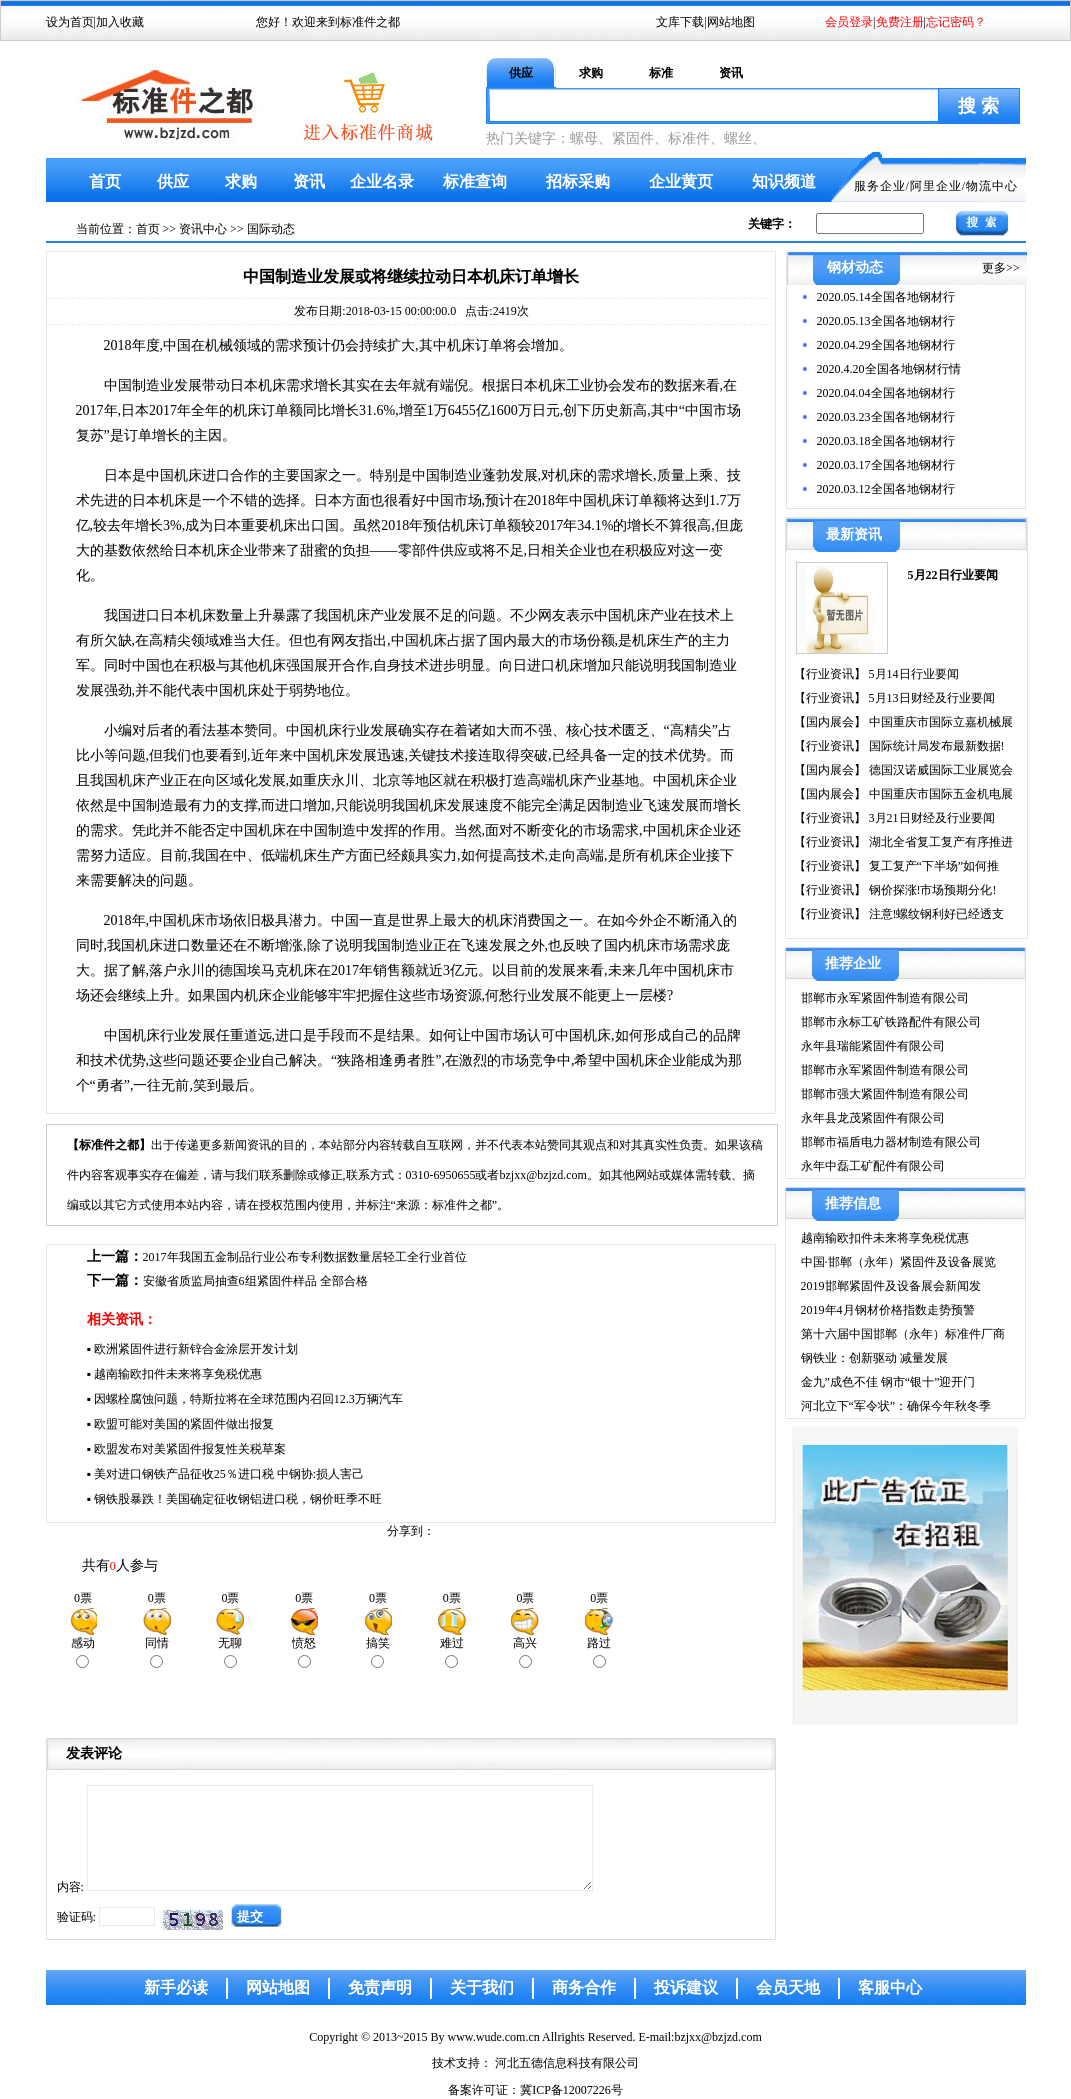  Describe the element at coordinates (475, 181) in the screenshot. I see `标准查询` at that location.